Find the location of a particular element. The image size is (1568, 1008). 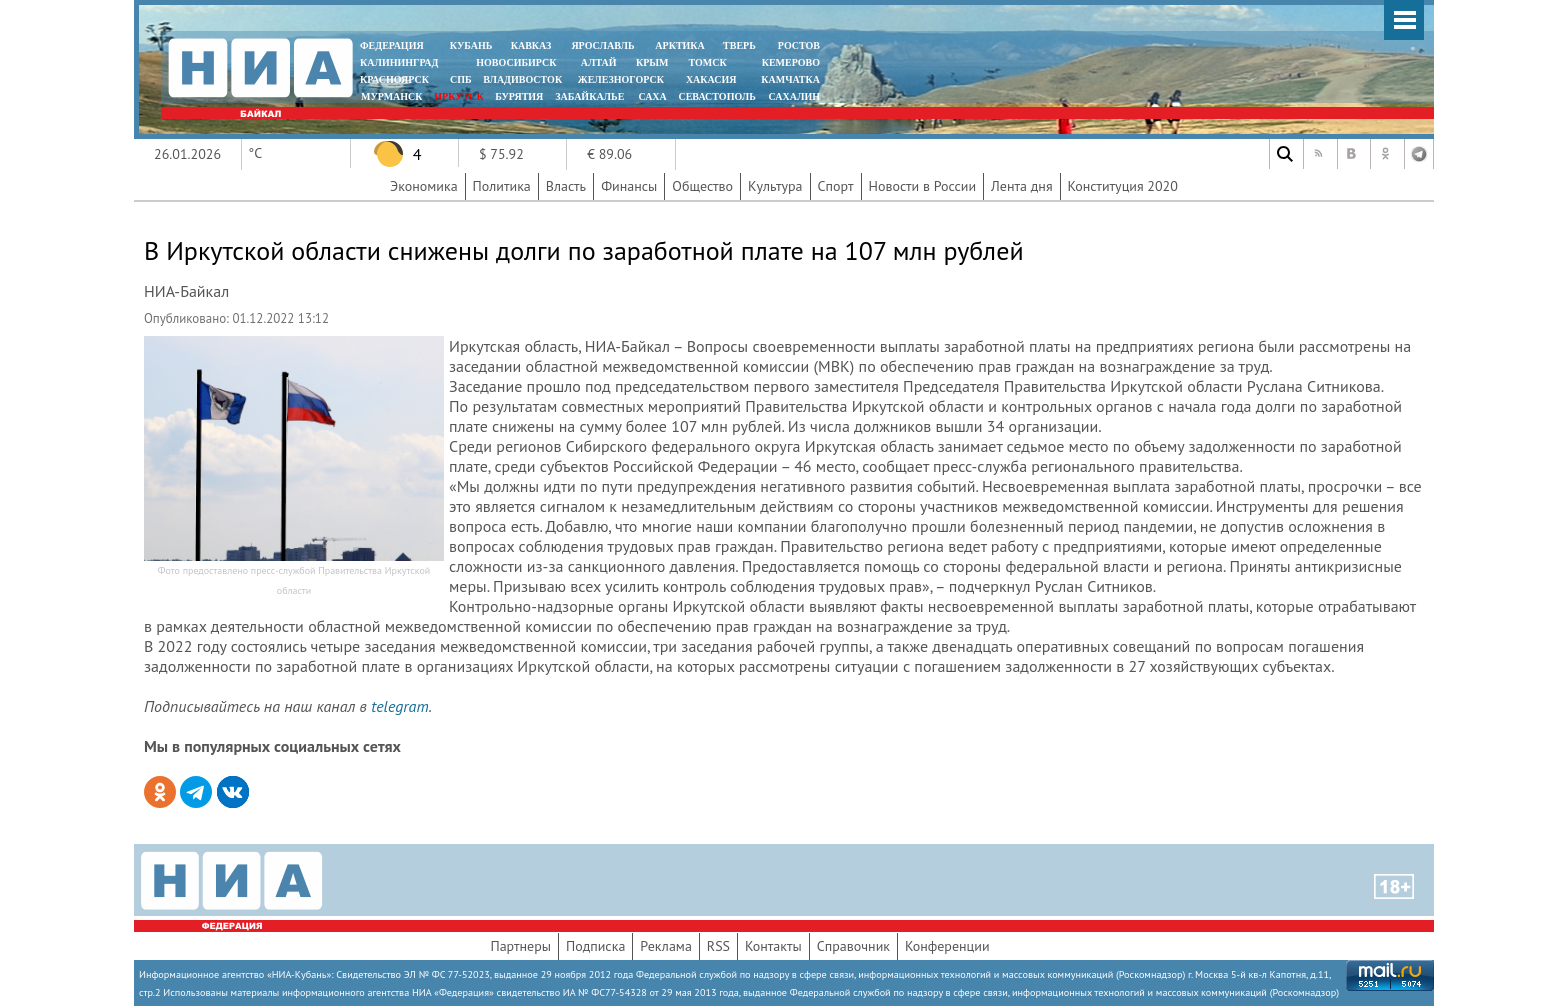

АЛТАЙ is located at coordinates (599, 62).